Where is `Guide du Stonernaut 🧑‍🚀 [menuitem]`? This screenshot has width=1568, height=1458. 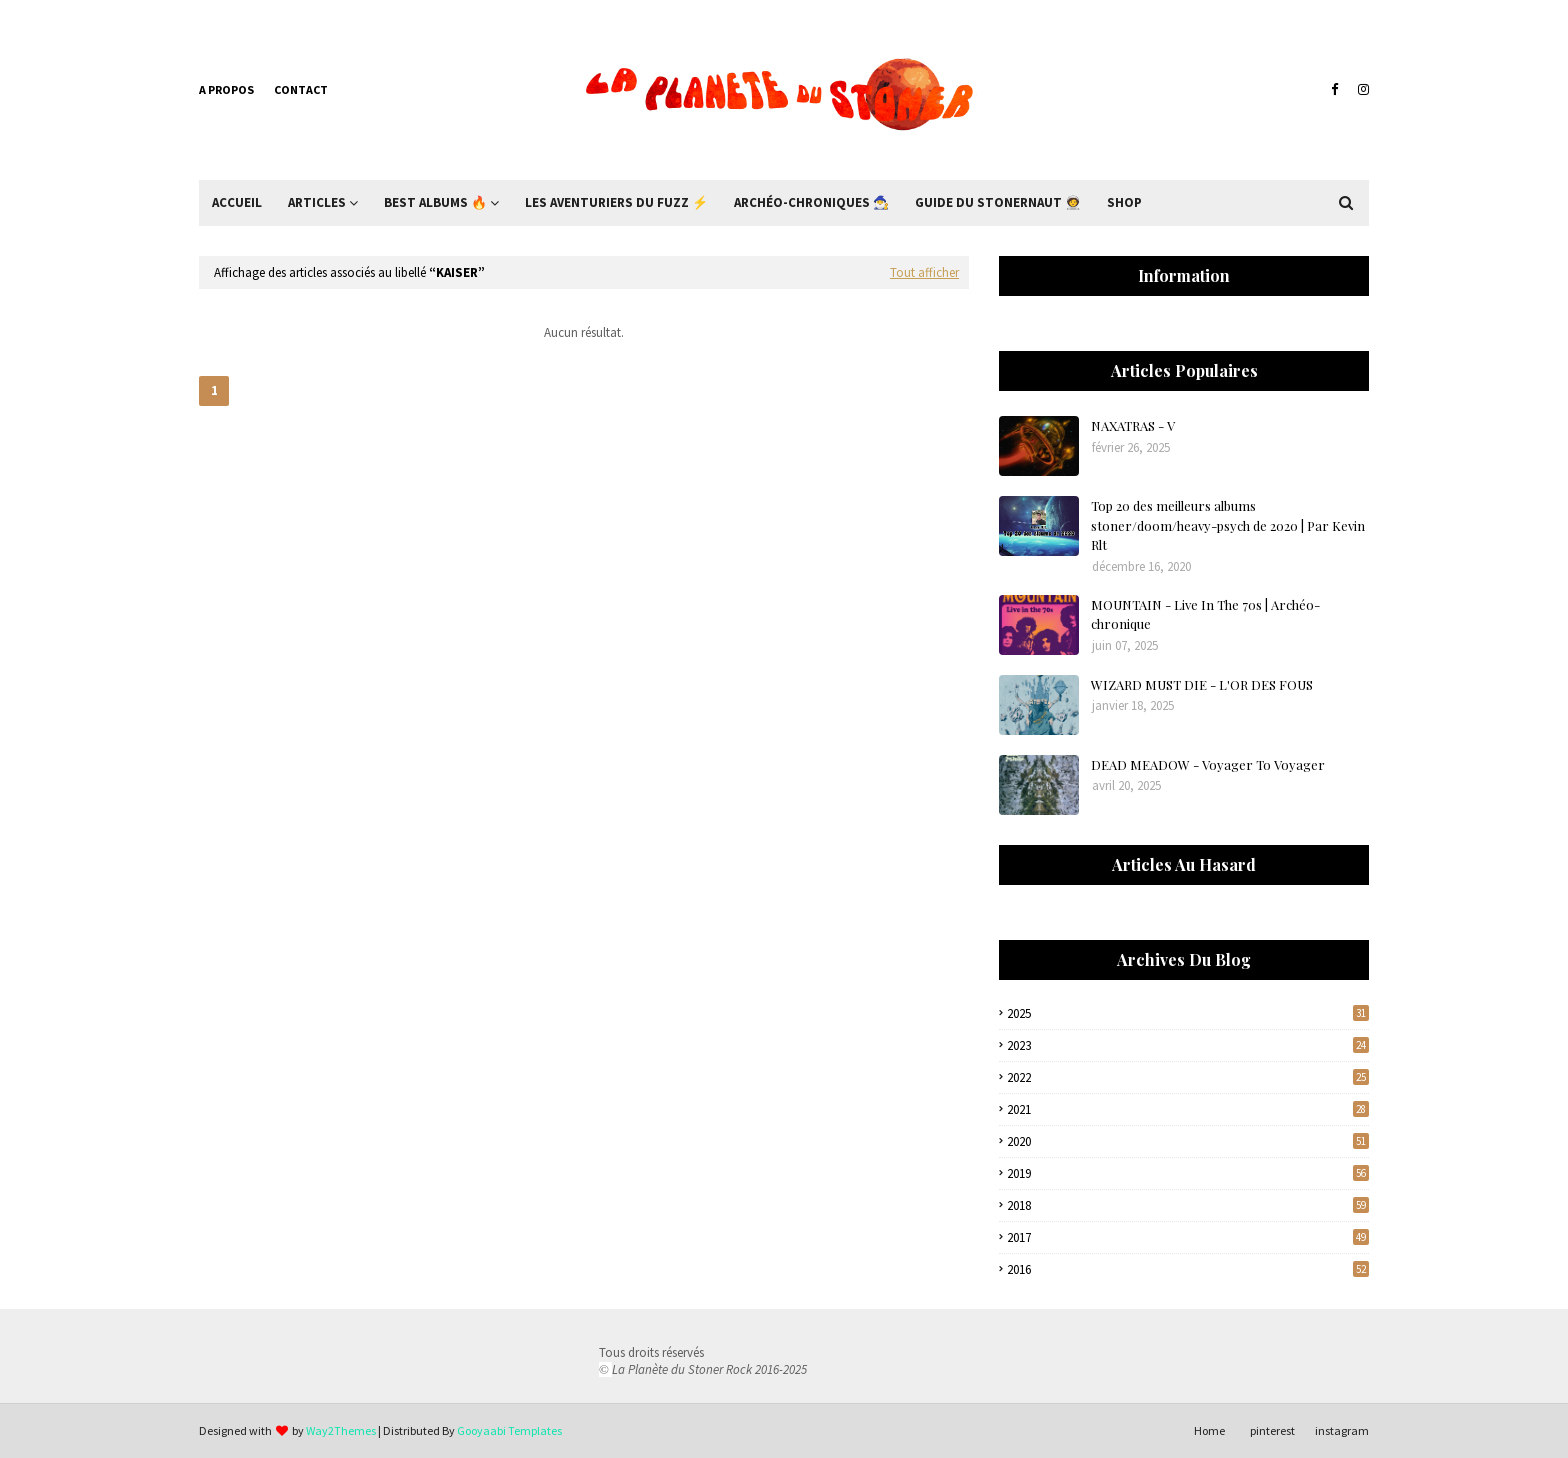 Guide du Stonernaut 🧑‍🚀 [menuitem] is located at coordinates (998, 202).